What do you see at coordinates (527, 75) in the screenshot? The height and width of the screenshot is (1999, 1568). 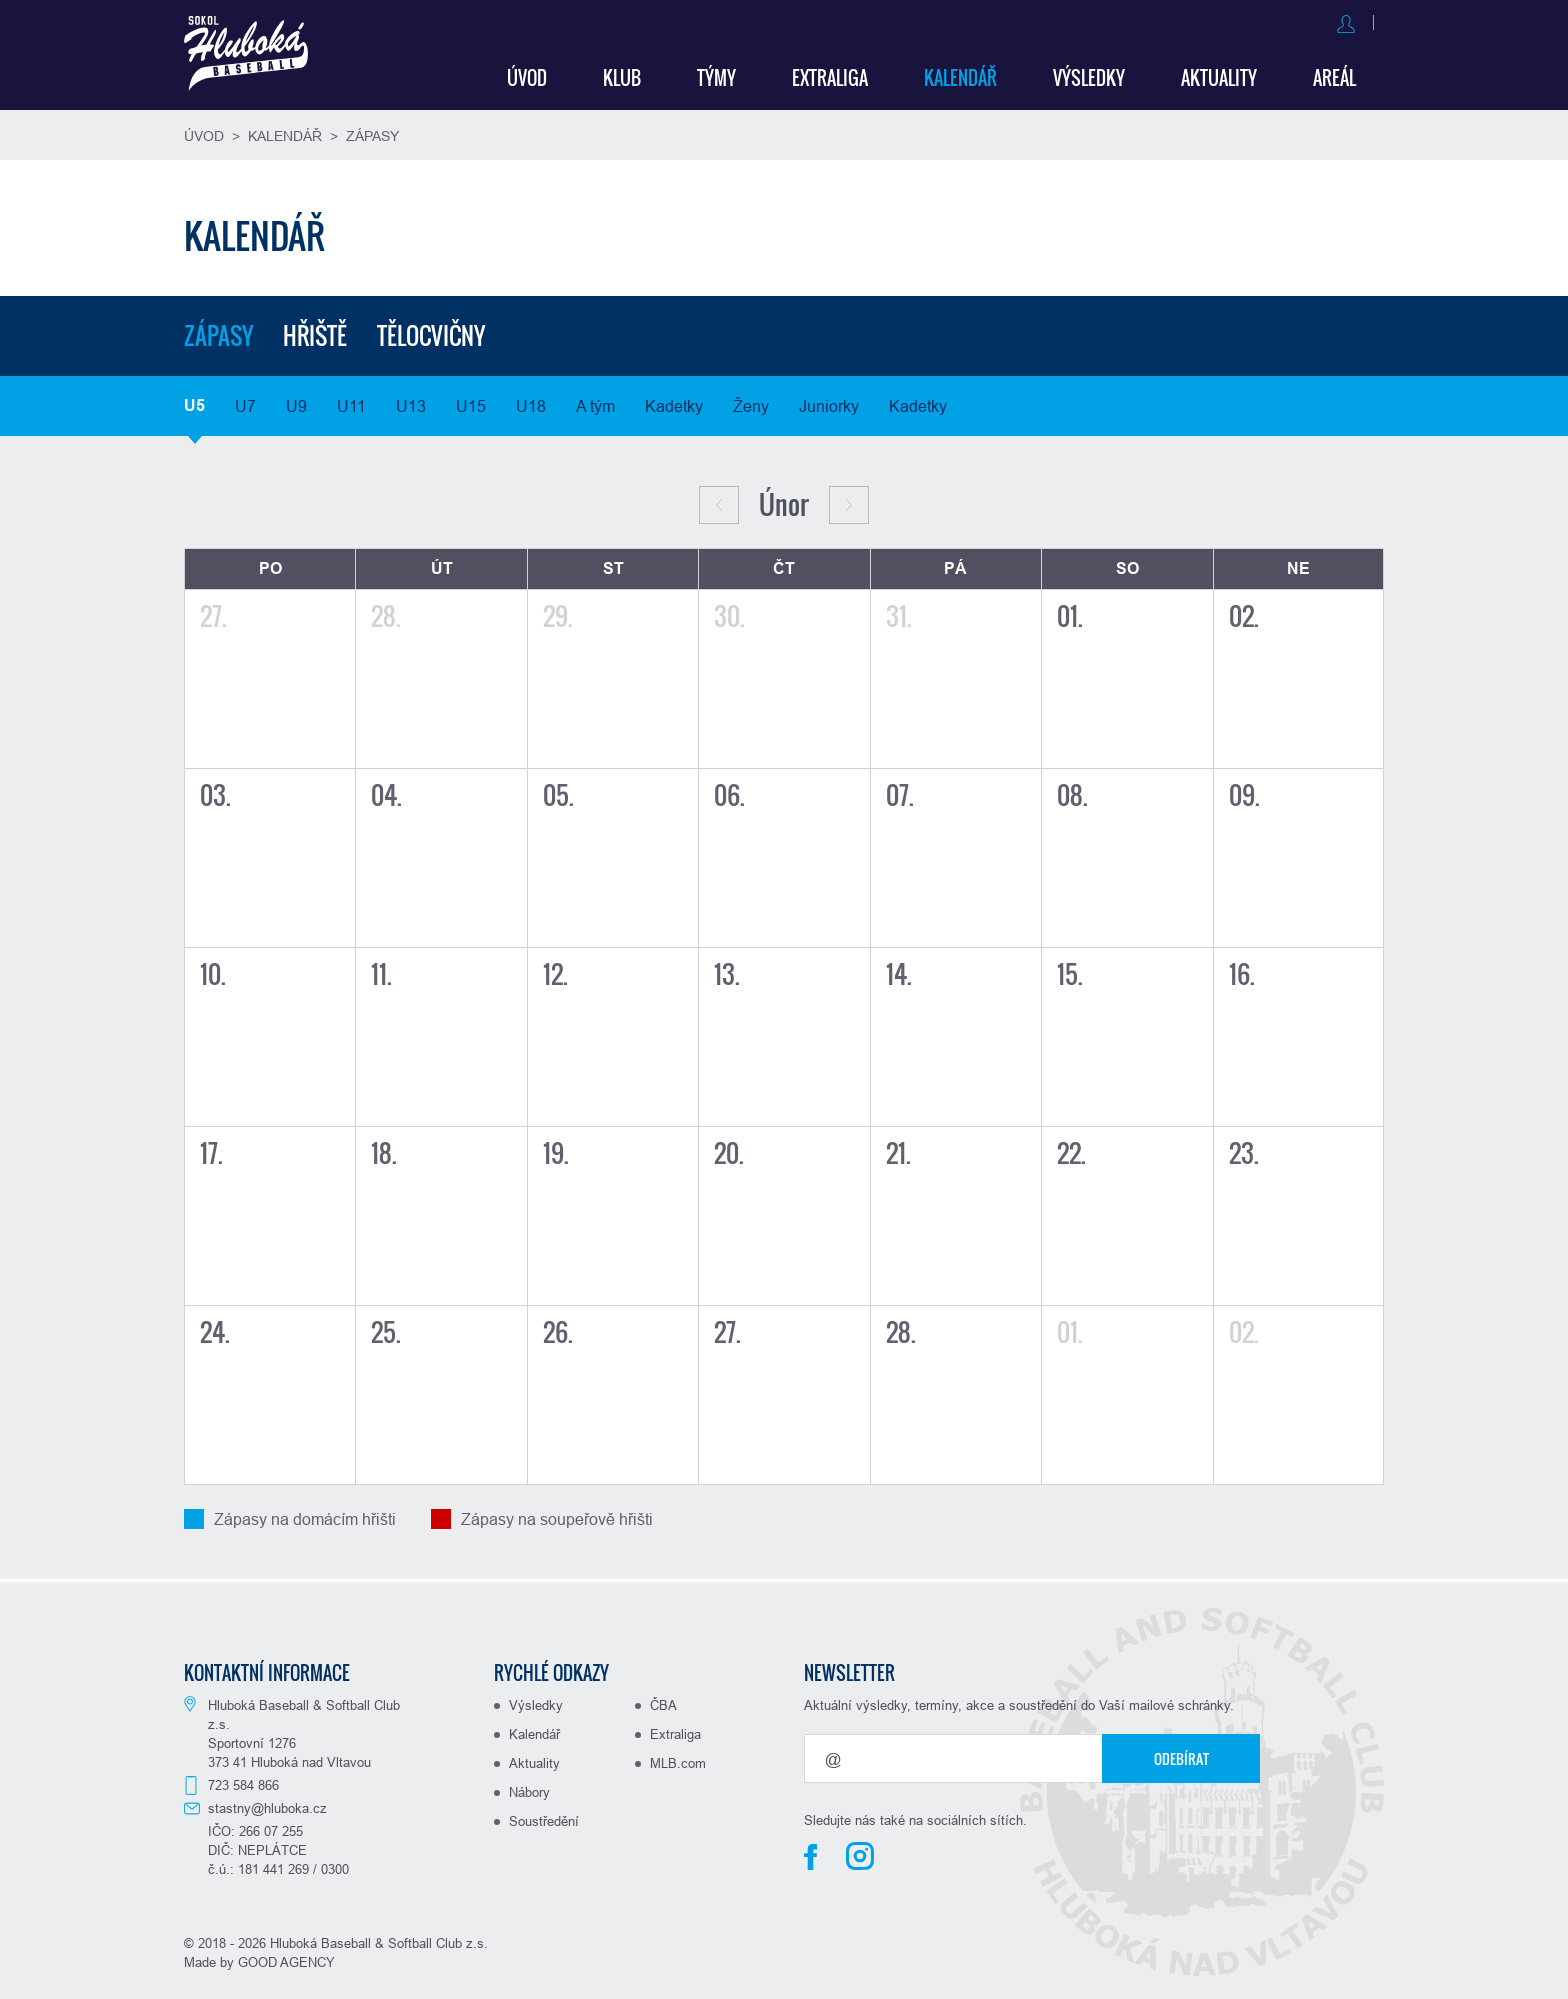 I see `Úvod` at bounding box center [527, 75].